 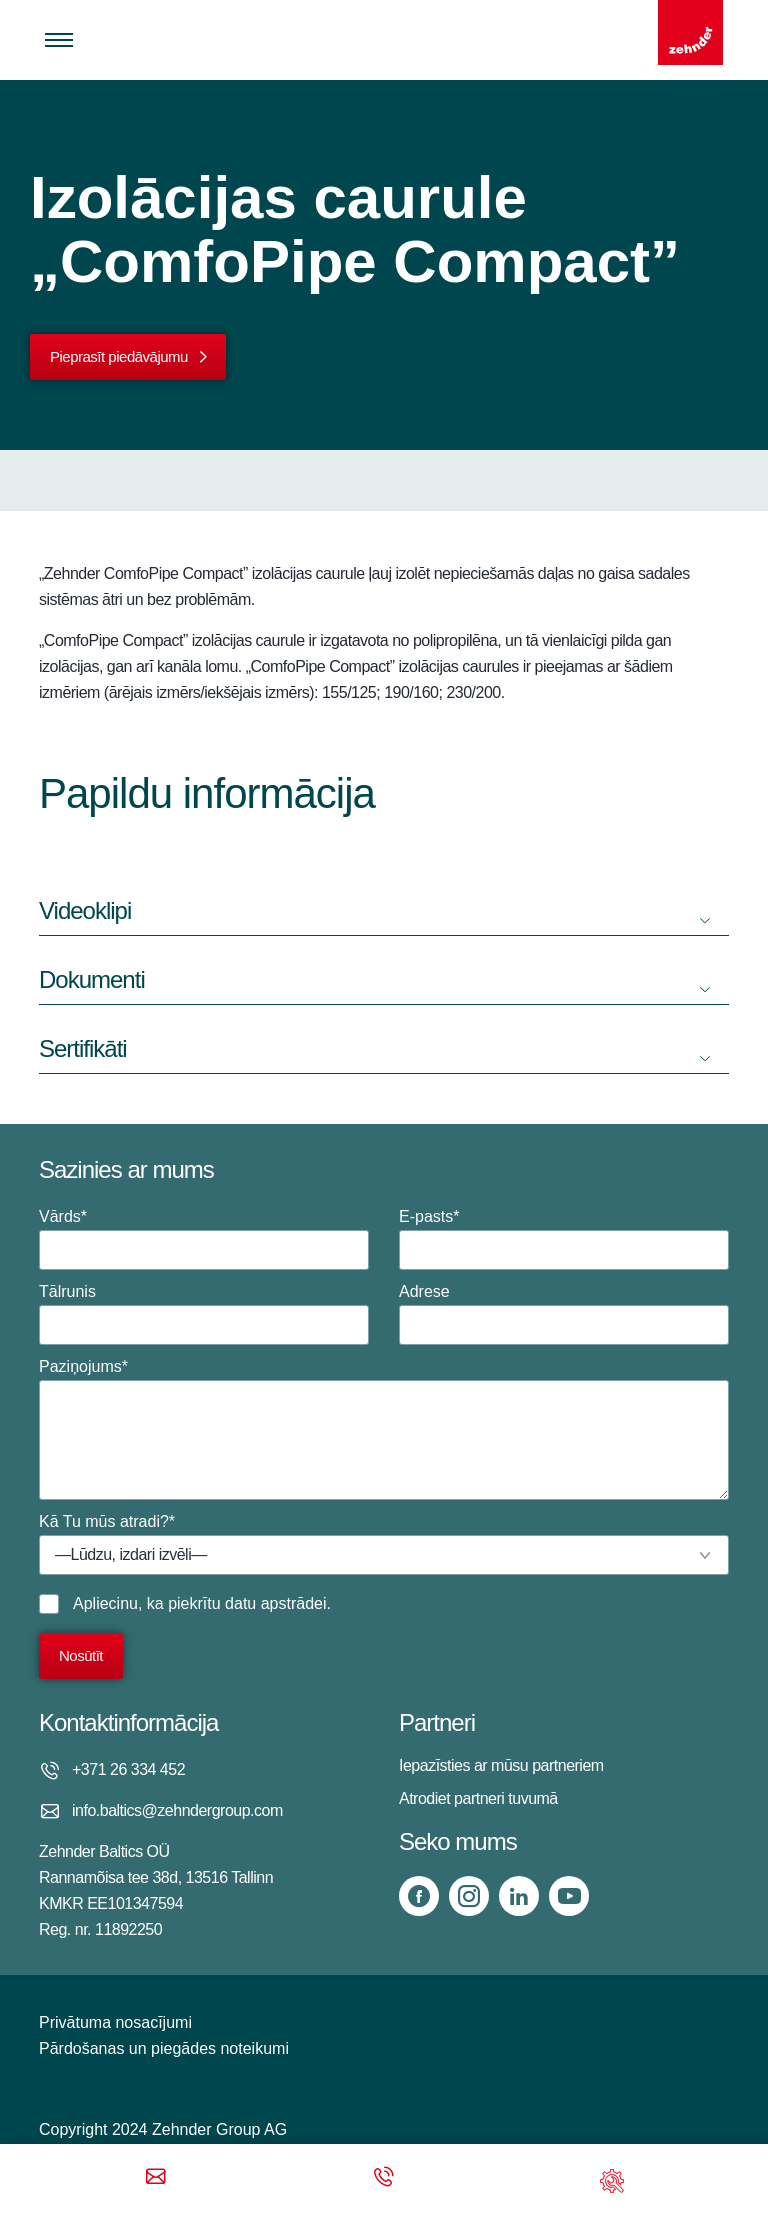 I want to click on Sertifikāti, so click(x=83, y=1048).